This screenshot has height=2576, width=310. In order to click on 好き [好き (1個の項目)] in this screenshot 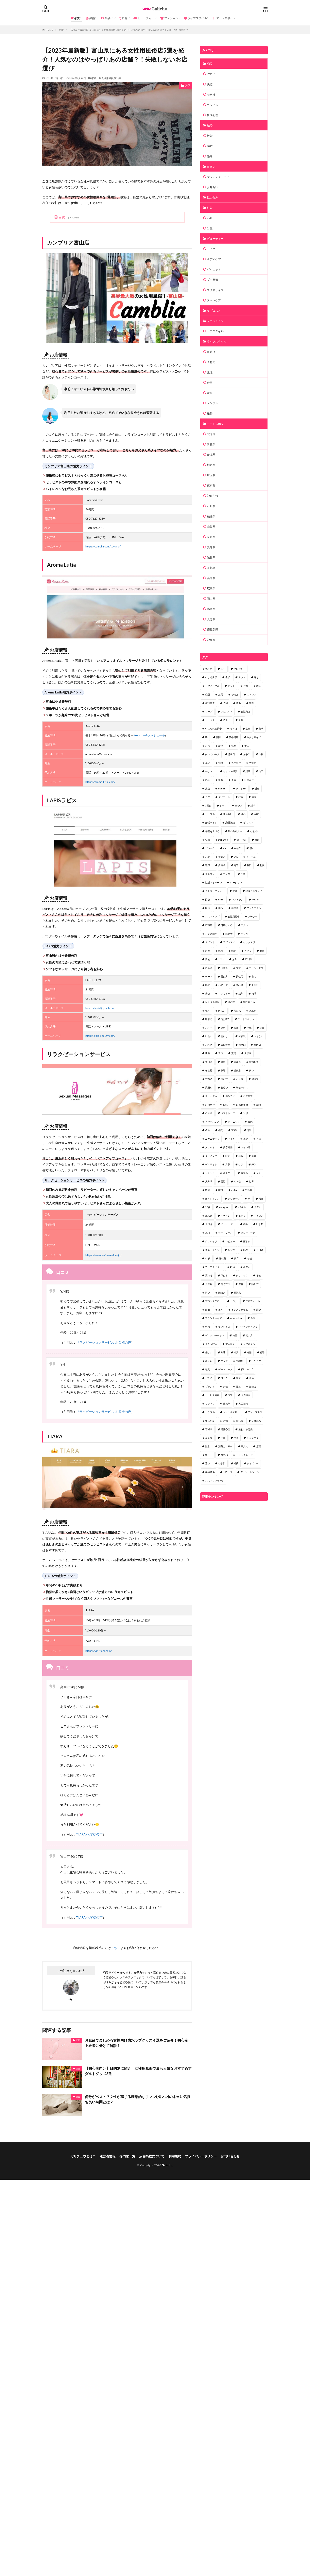, I will do `click(256, 677)`.